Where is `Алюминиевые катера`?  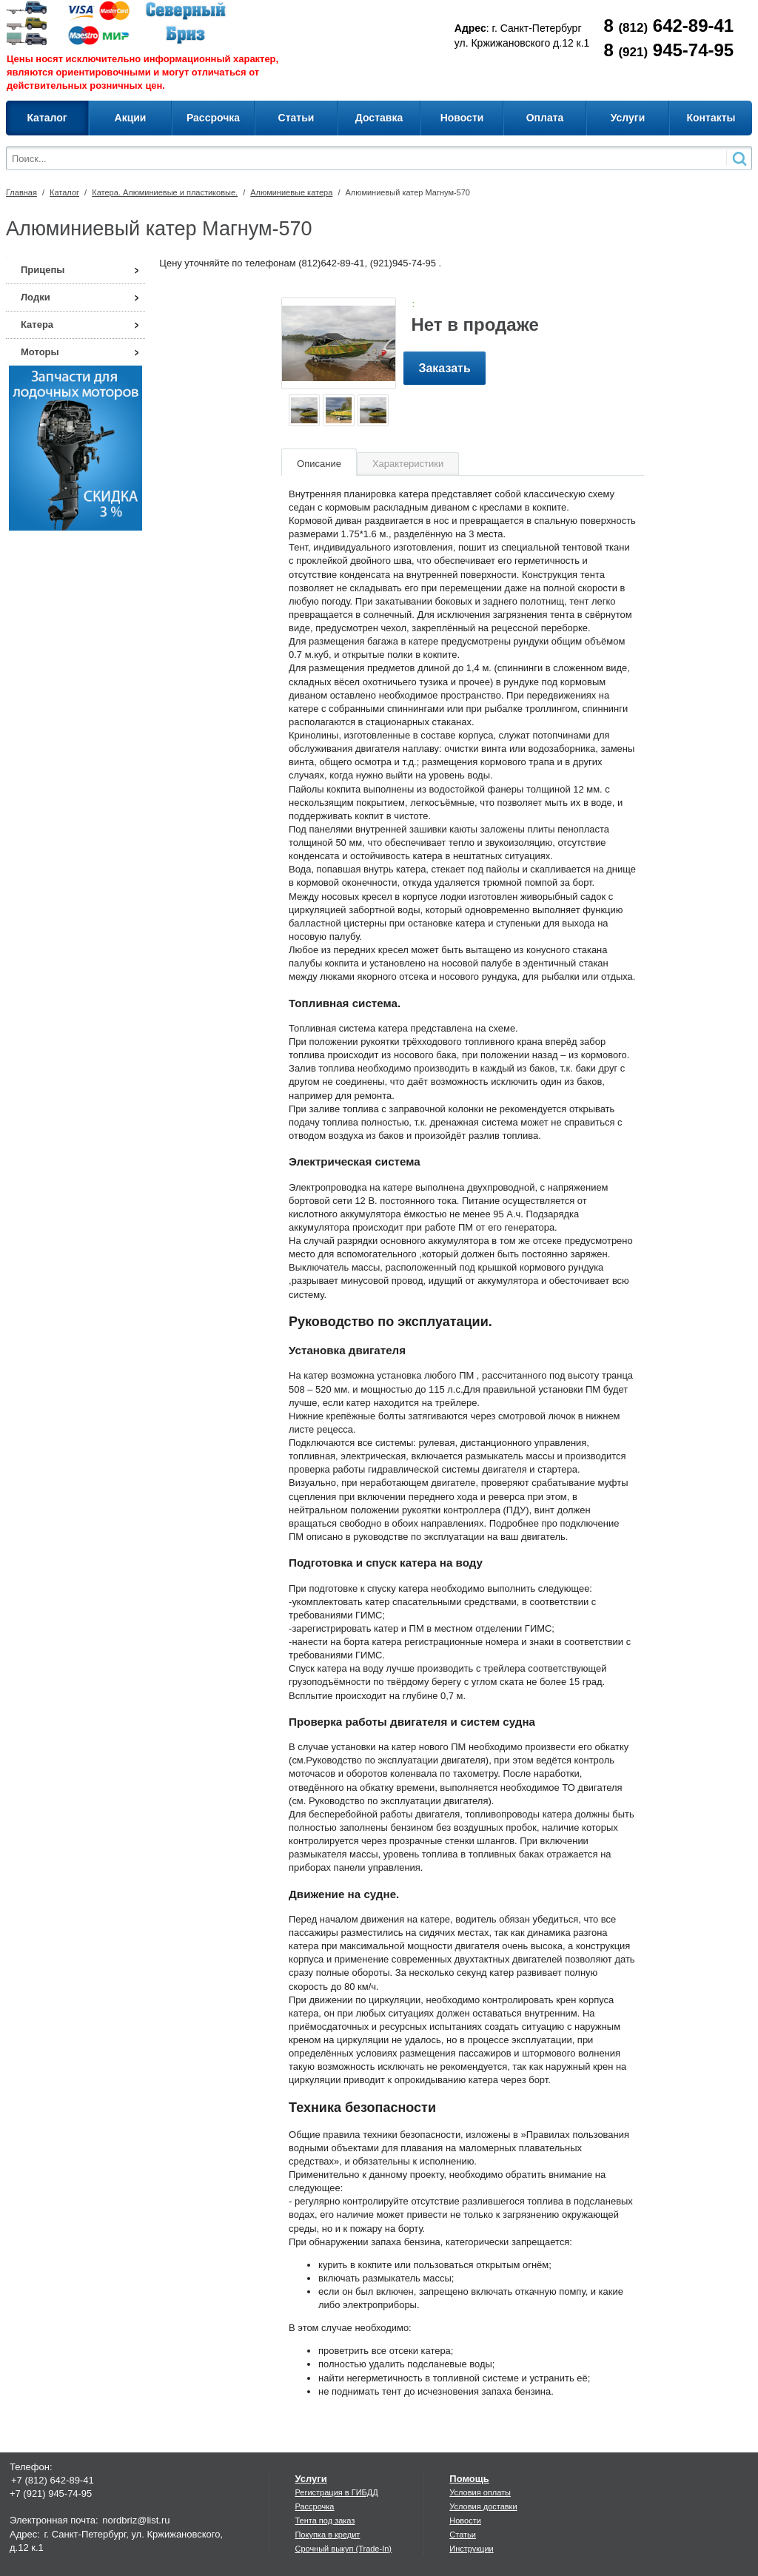
Алюминиевые катера is located at coordinates (291, 192).